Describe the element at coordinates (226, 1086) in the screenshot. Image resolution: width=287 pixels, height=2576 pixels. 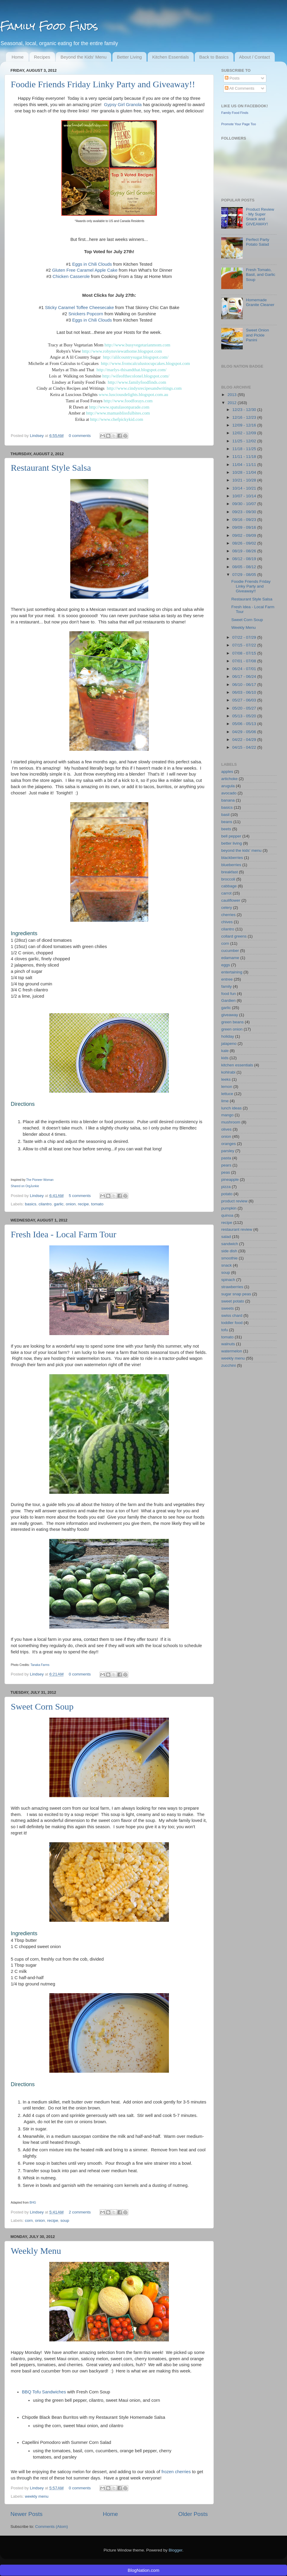
I see `lemon` at that location.